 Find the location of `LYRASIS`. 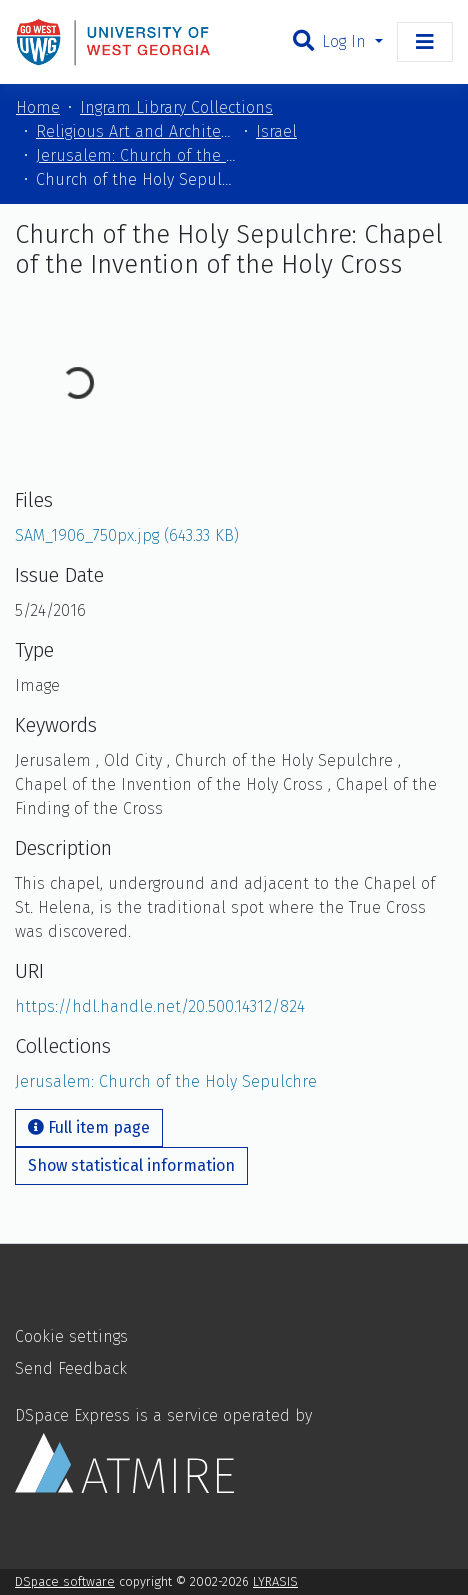

LYRASIS is located at coordinates (275, 1581).